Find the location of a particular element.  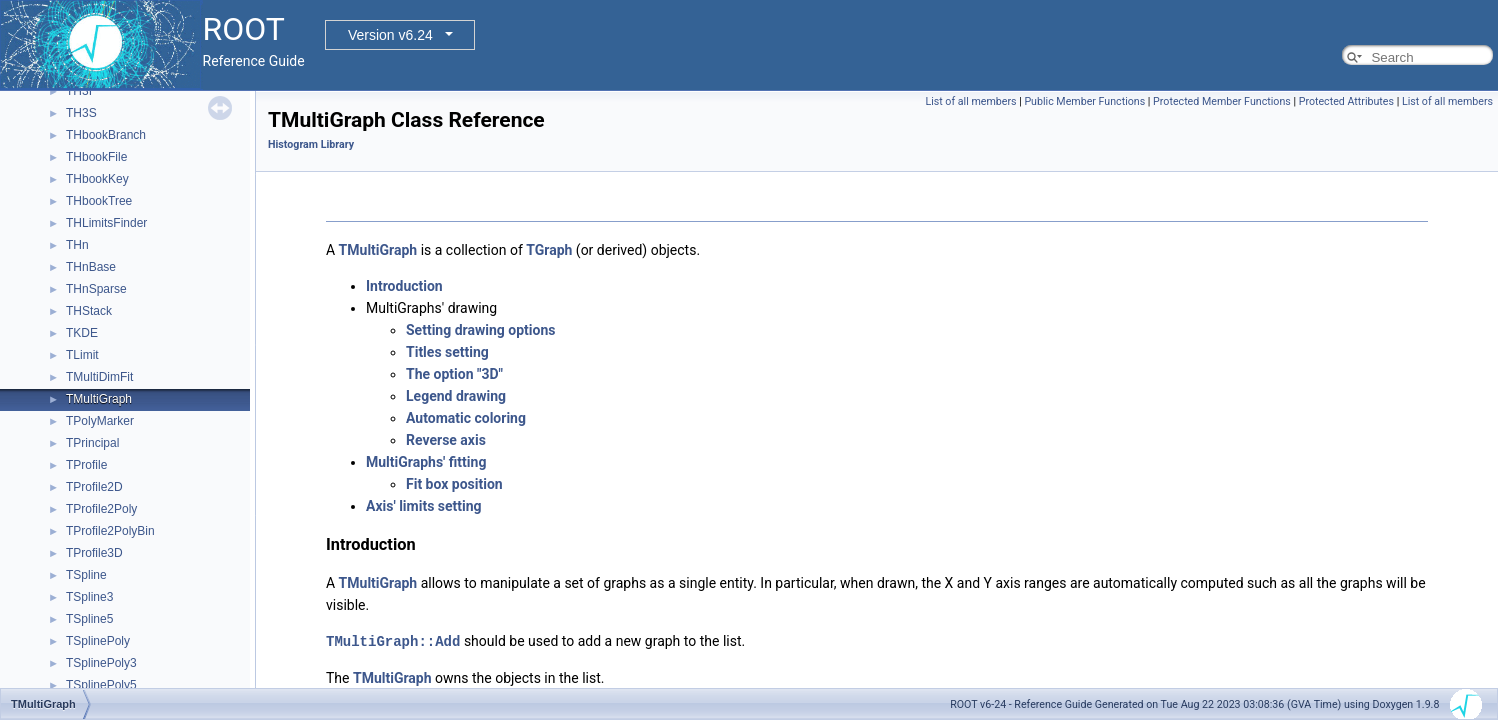

TMultiDimFit is located at coordinates (99, 377).